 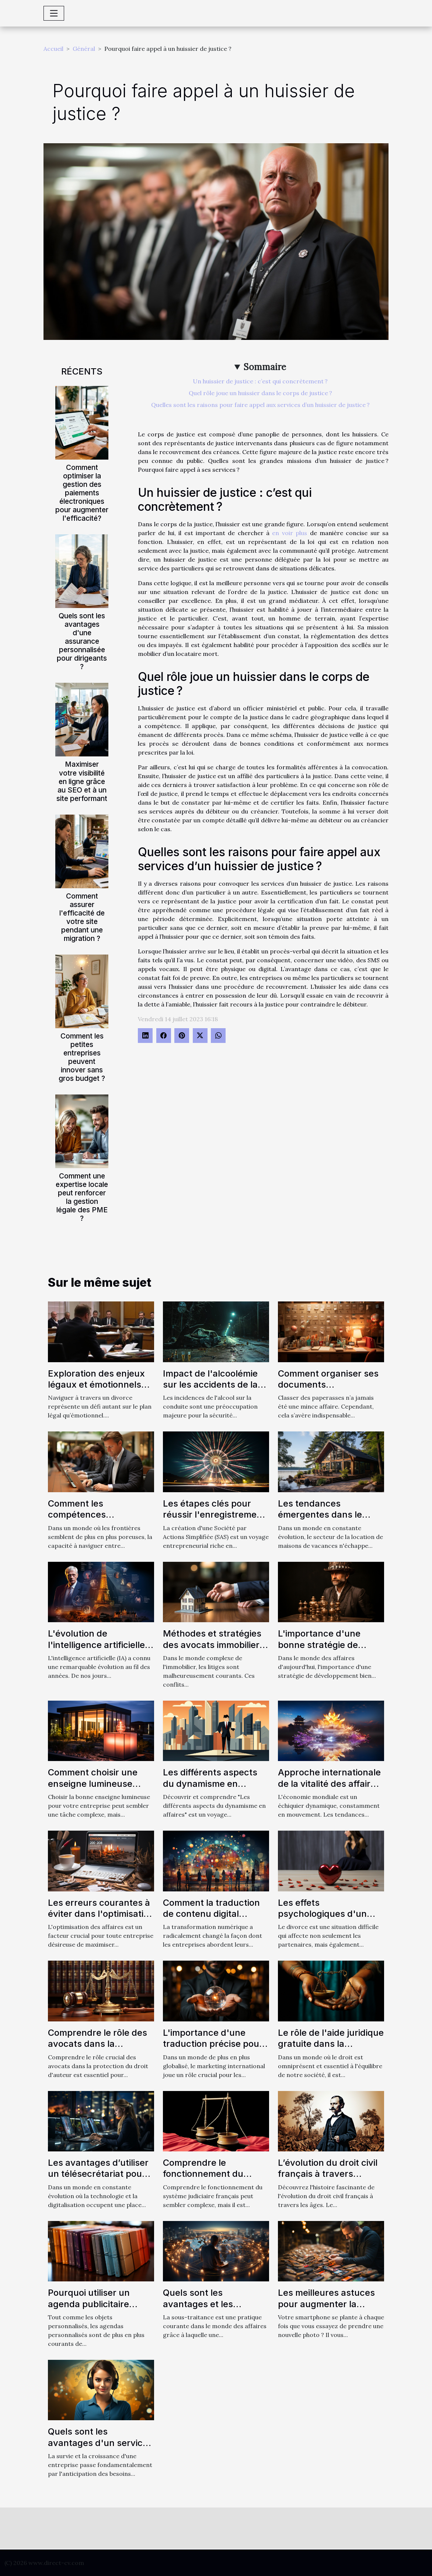 What do you see at coordinates (214, 1919) in the screenshot?
I see `Comment la traduction de contenu digital influence-t-elle la stratégie de marketing ?` at bounding box center [214, 1919].